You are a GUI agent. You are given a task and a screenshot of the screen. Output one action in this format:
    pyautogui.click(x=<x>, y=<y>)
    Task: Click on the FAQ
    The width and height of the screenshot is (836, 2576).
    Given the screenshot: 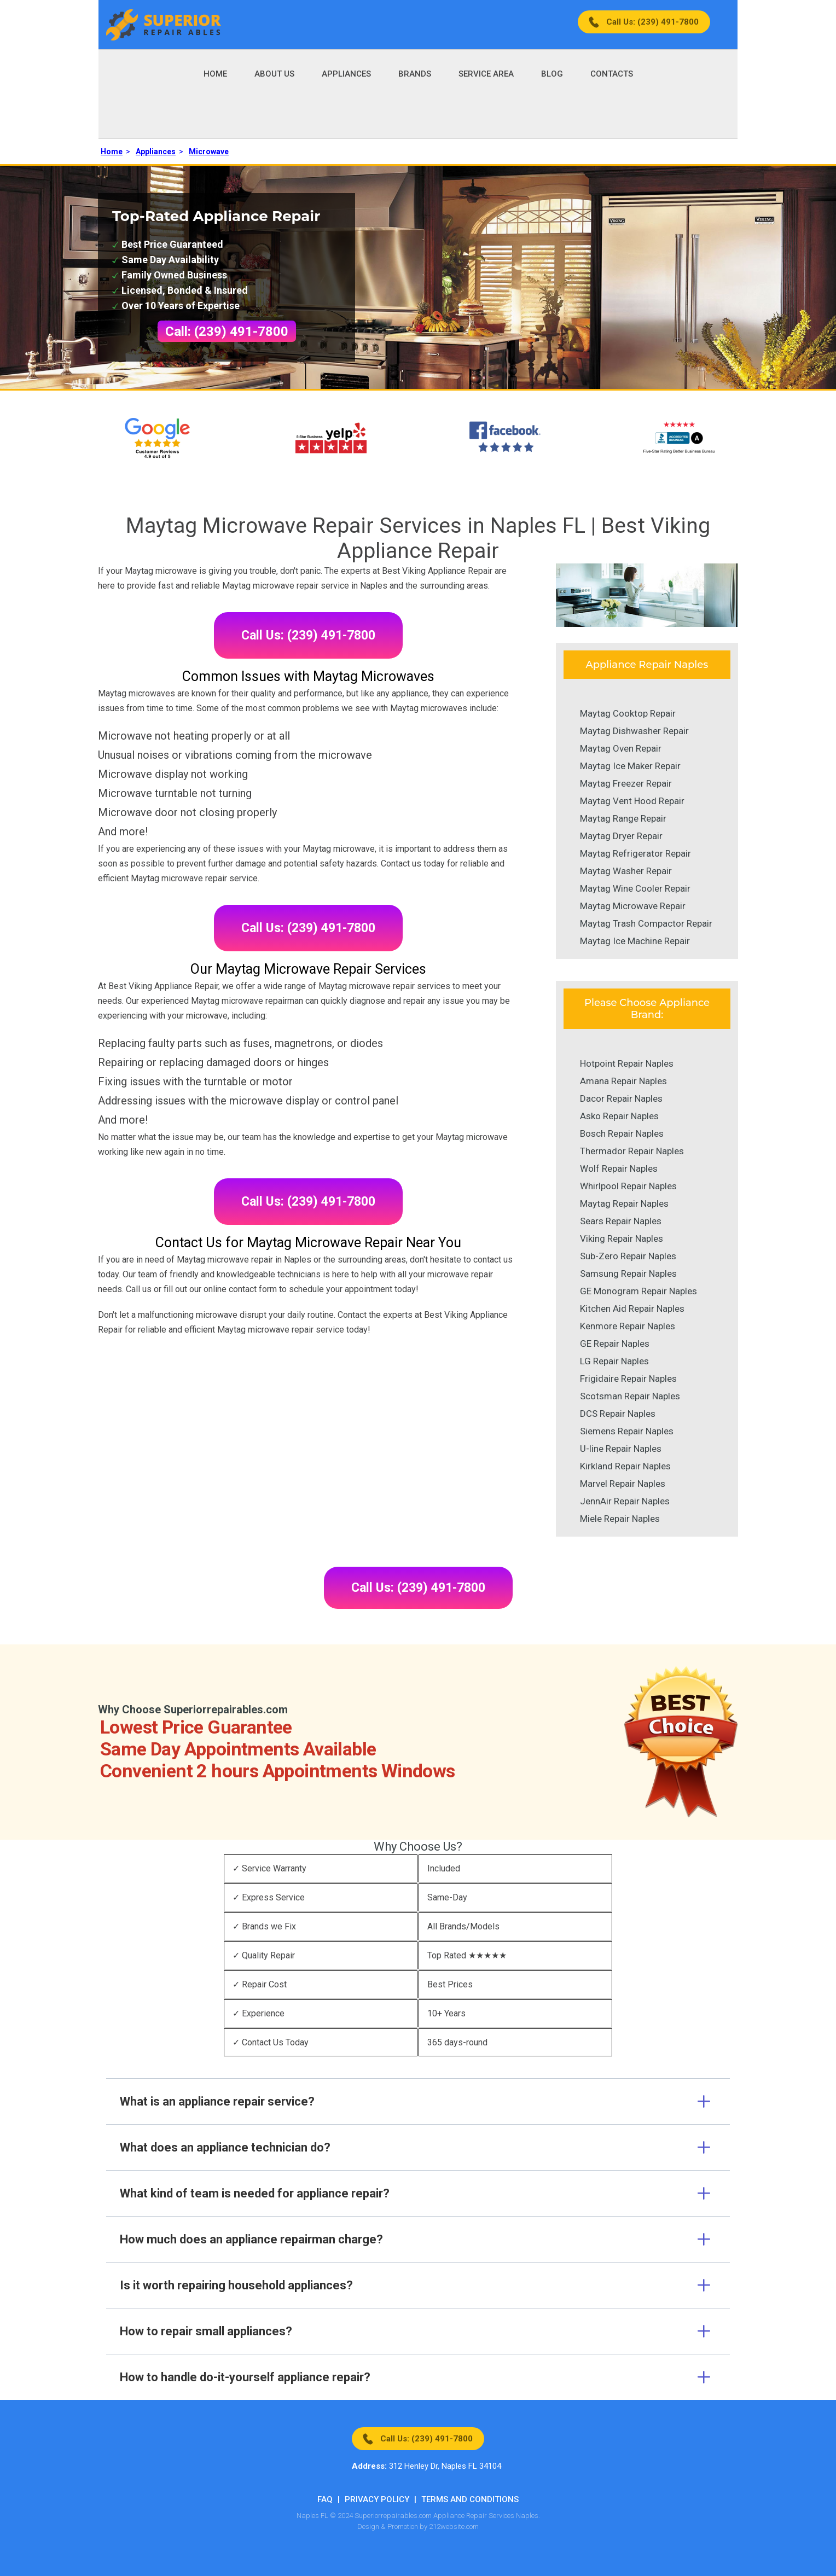 What is the action you would take?
    pyautogui.click(x=325, y=2499)
    